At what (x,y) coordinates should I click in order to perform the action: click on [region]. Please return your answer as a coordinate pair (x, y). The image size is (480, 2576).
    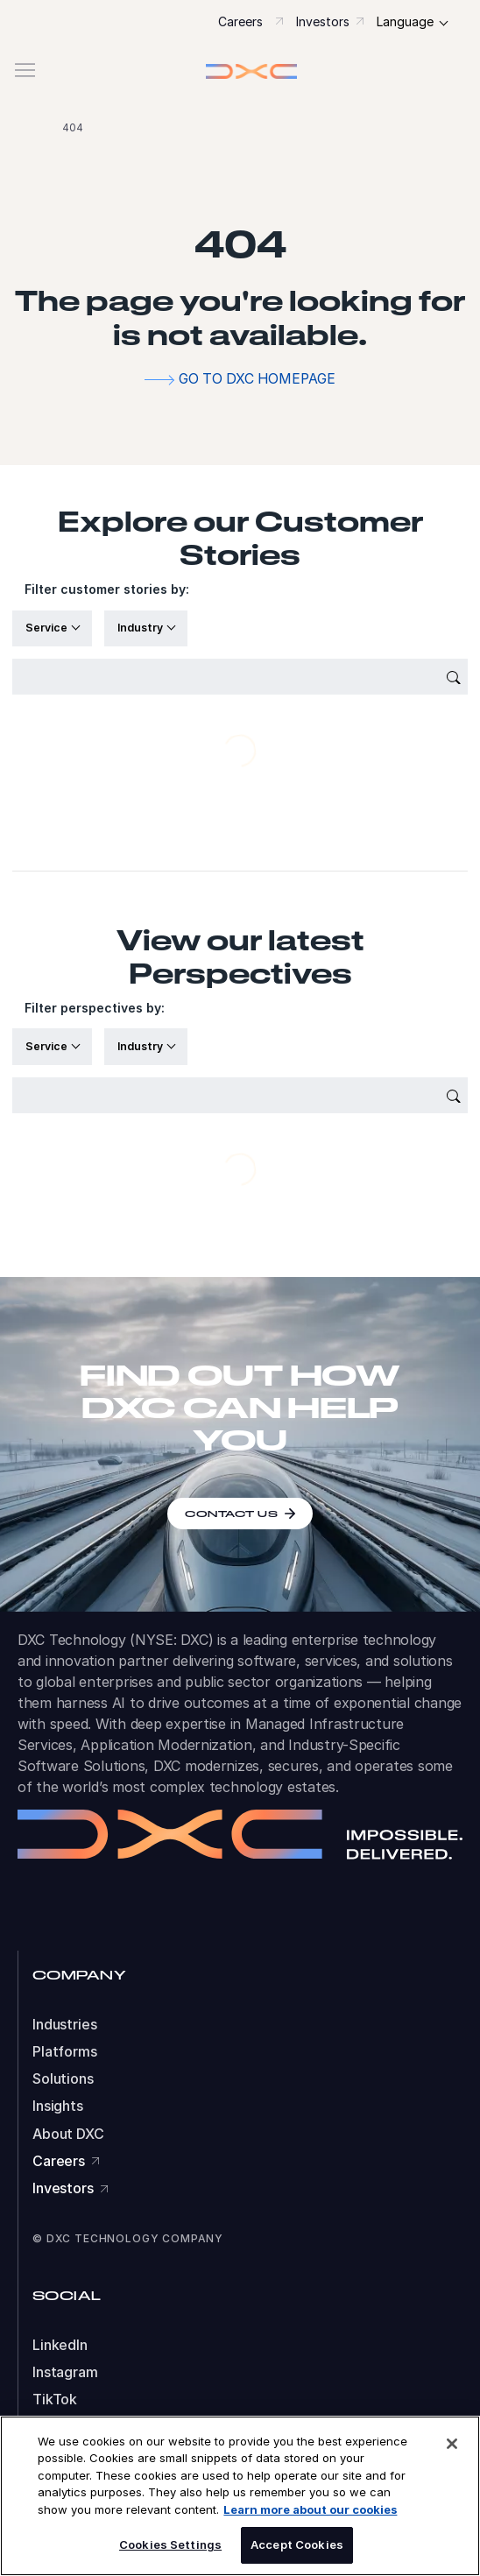
    Looking at the image, I should click on (240, 2496).